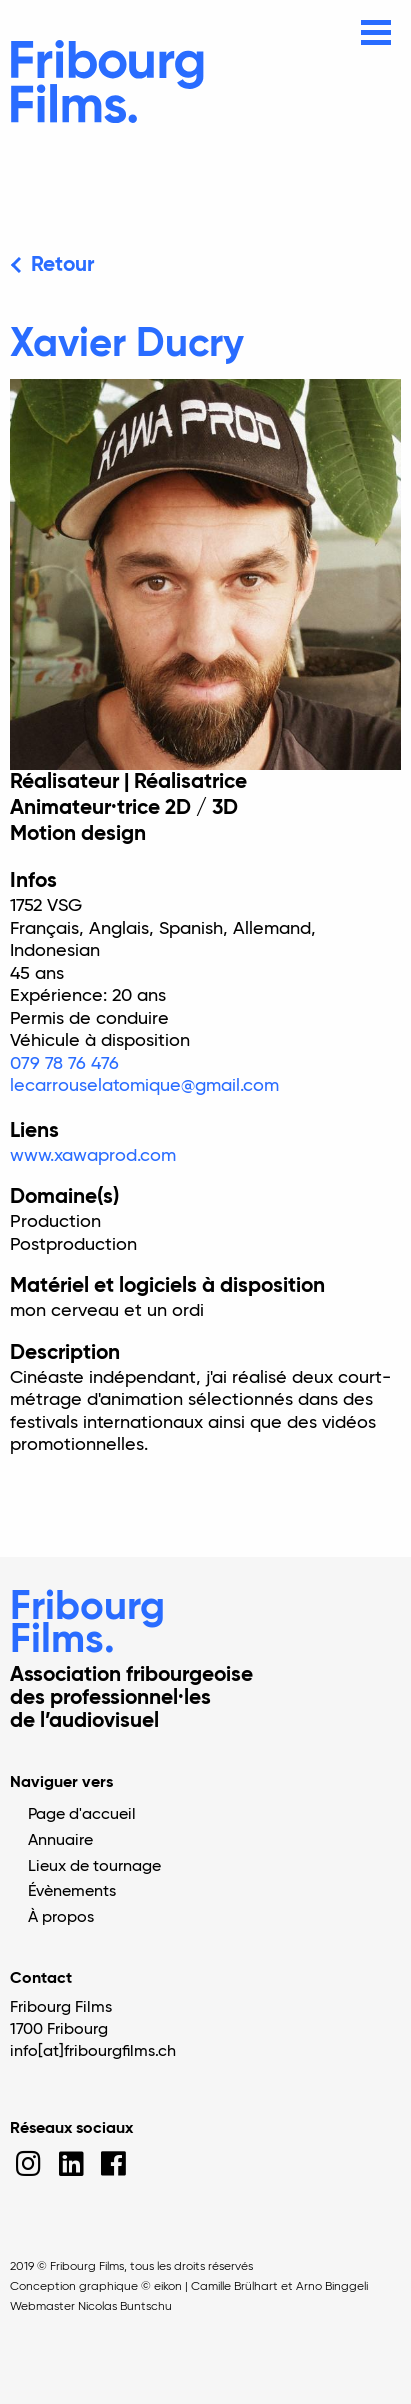 The image size is (411, 2404). Describe the element at coordinates (61, 1918) in the screenshot. I see `À propos` at that location.